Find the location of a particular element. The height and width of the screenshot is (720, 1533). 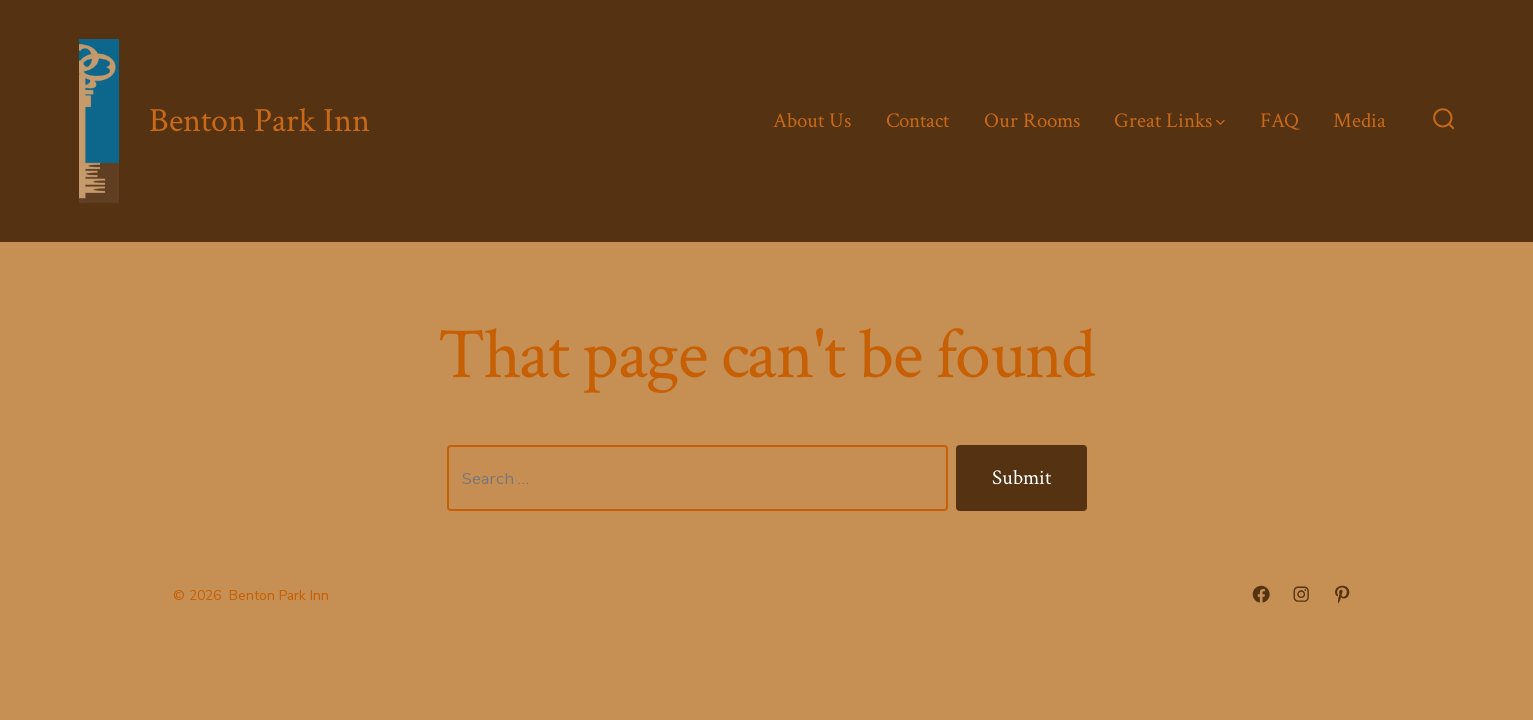

[Open Pinterest in a new tab] is located at coordinates (1342, 594).